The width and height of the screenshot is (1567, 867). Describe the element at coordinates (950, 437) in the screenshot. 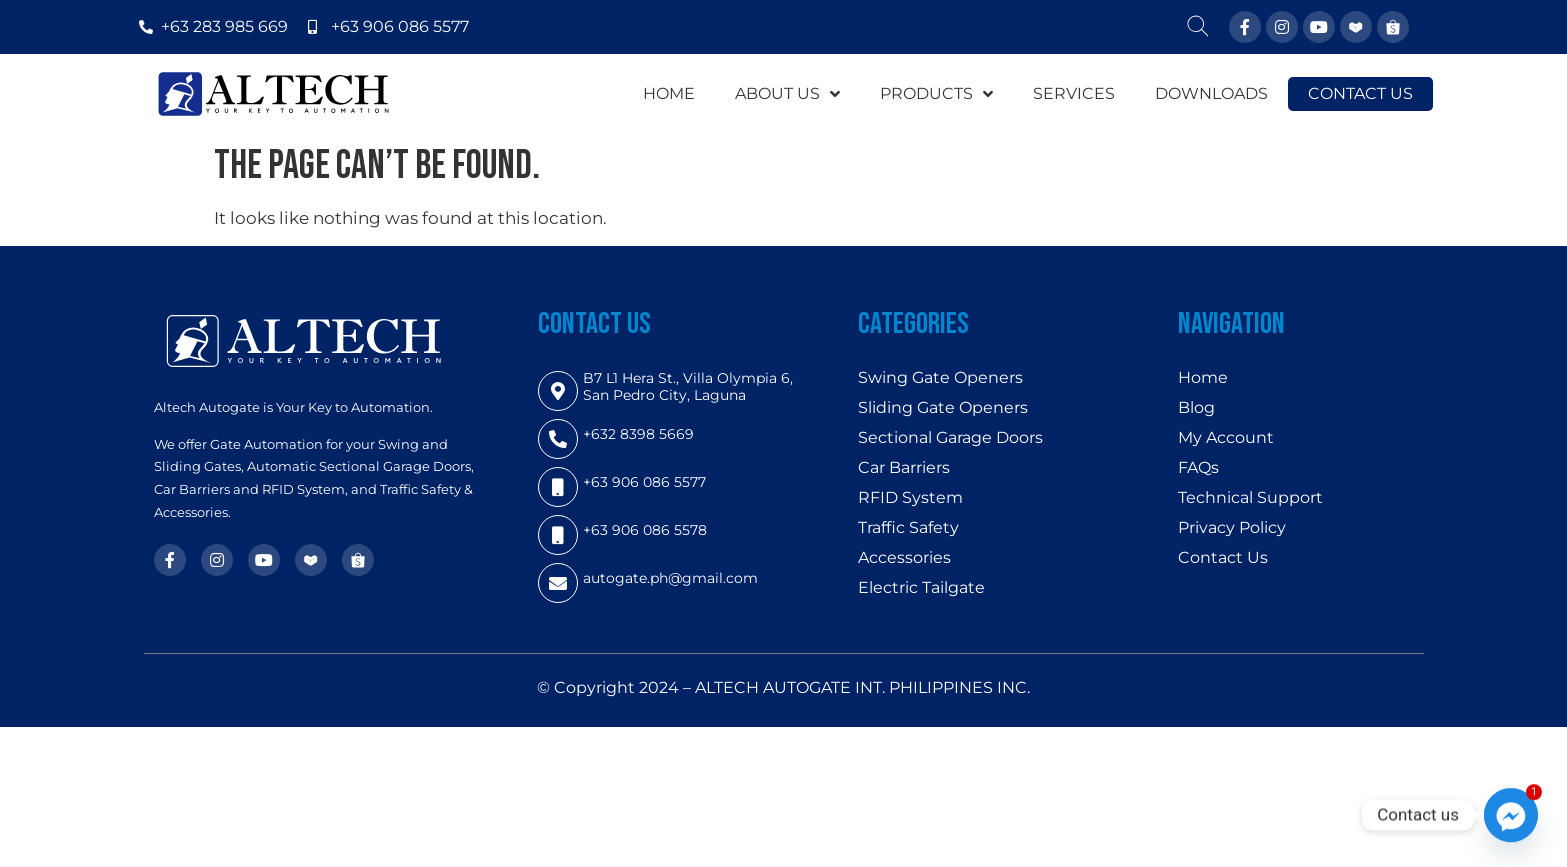

I see `Sectional Garage Doors` at that location.